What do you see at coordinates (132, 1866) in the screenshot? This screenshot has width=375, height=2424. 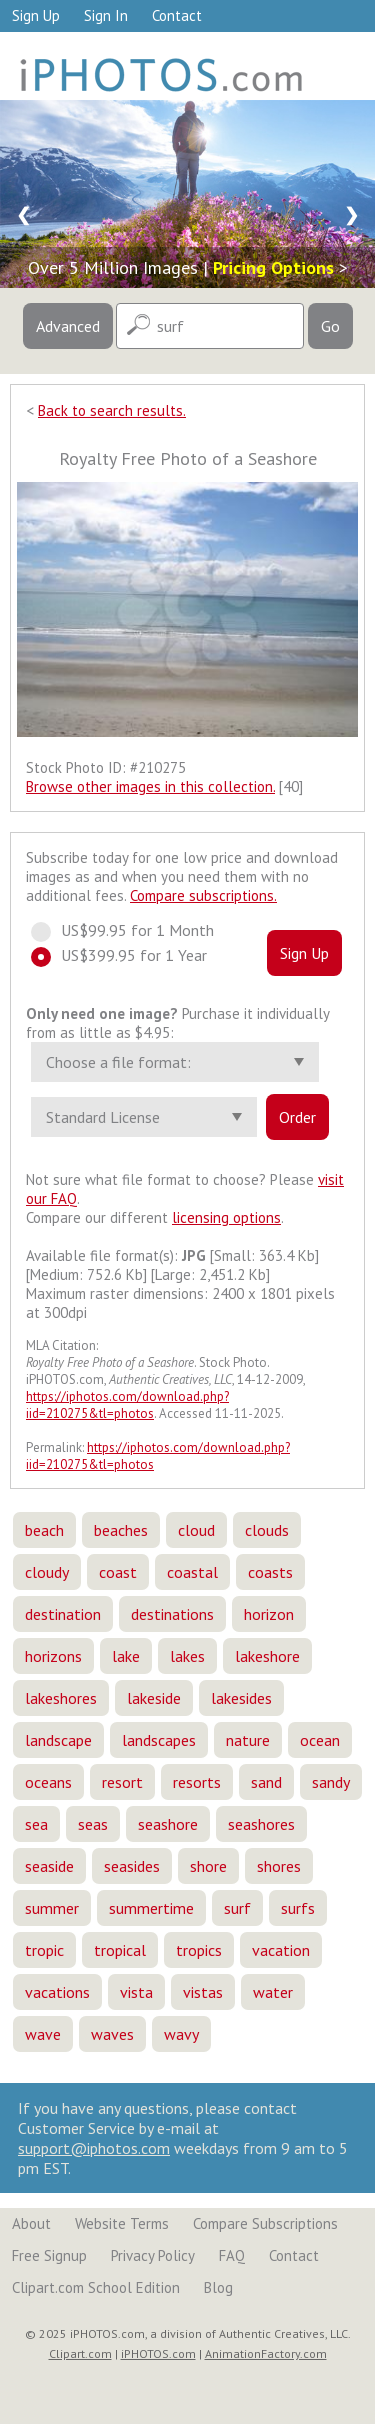 I see `seasides` at bounding box center [132, 1866].